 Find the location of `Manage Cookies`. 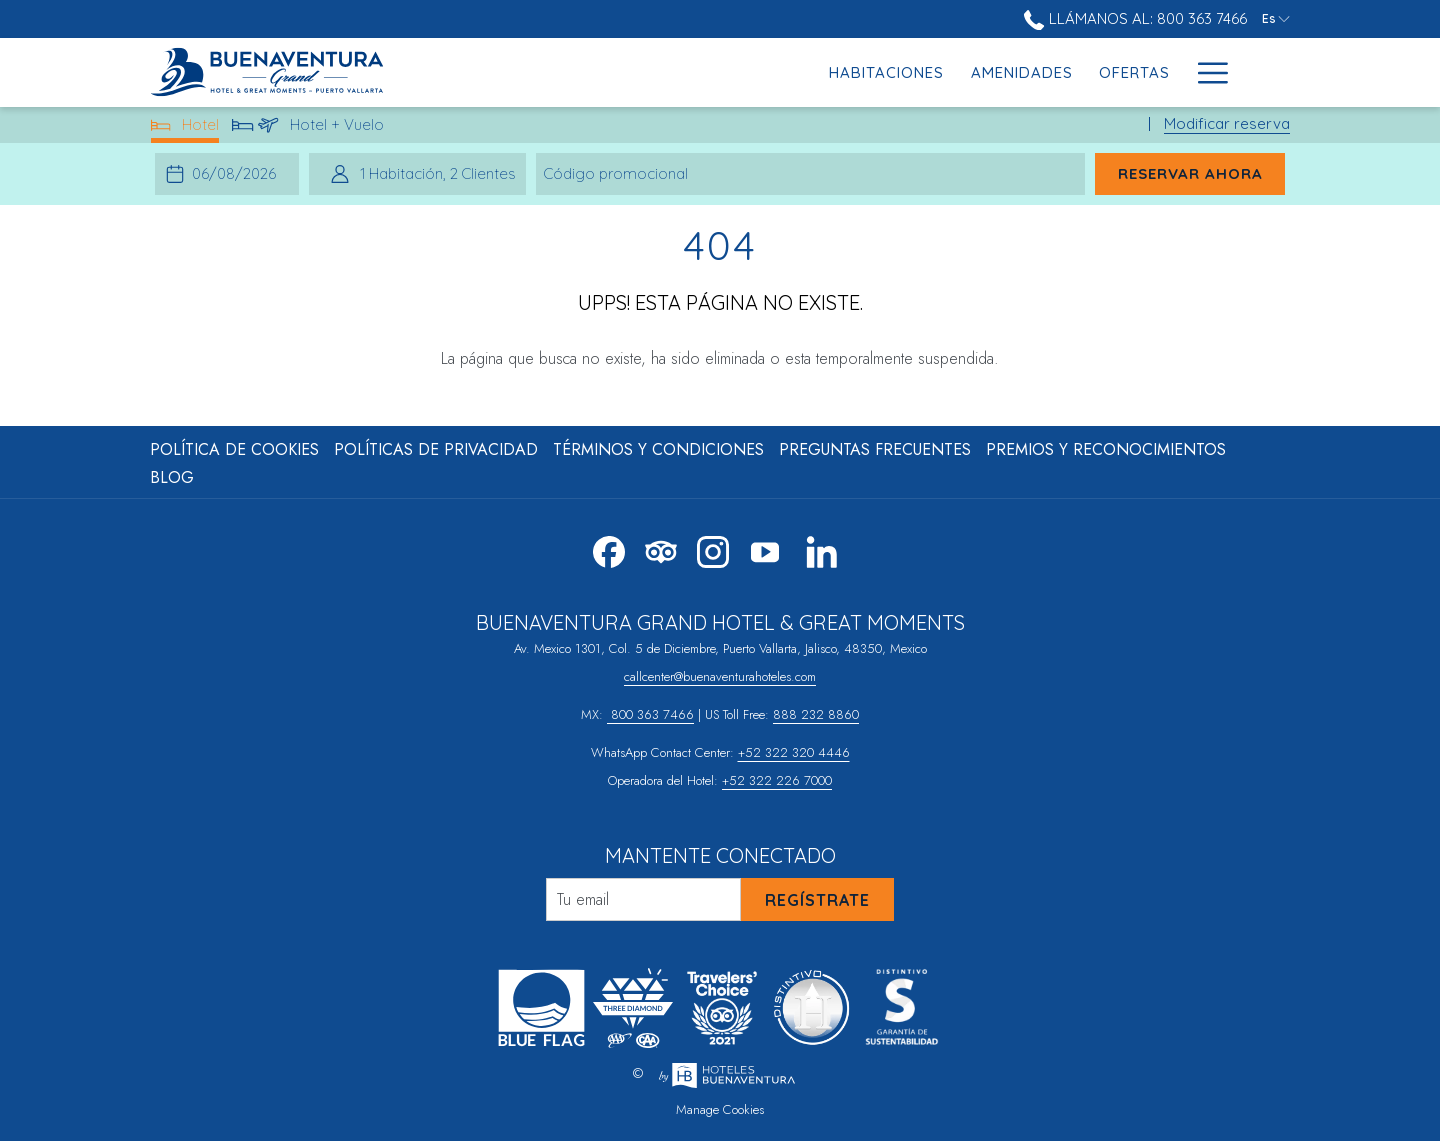

Manage Cookies is located at coordinates (720, 1109).